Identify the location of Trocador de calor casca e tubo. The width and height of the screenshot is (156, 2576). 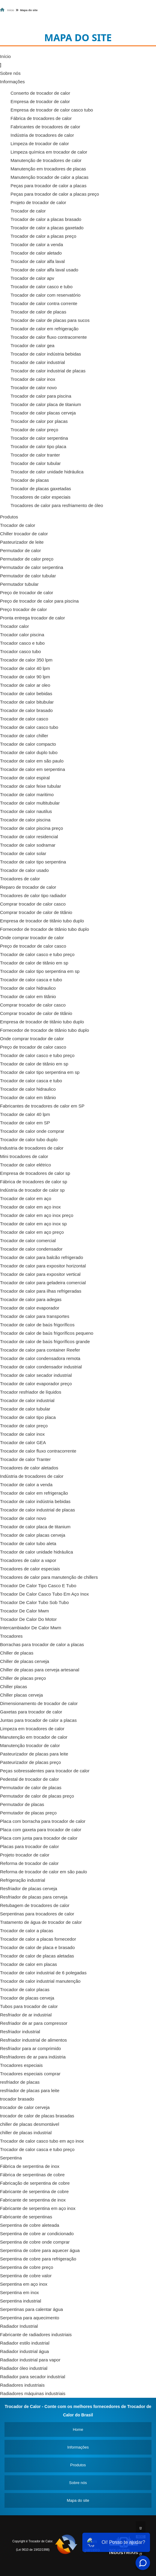
(31, 979).